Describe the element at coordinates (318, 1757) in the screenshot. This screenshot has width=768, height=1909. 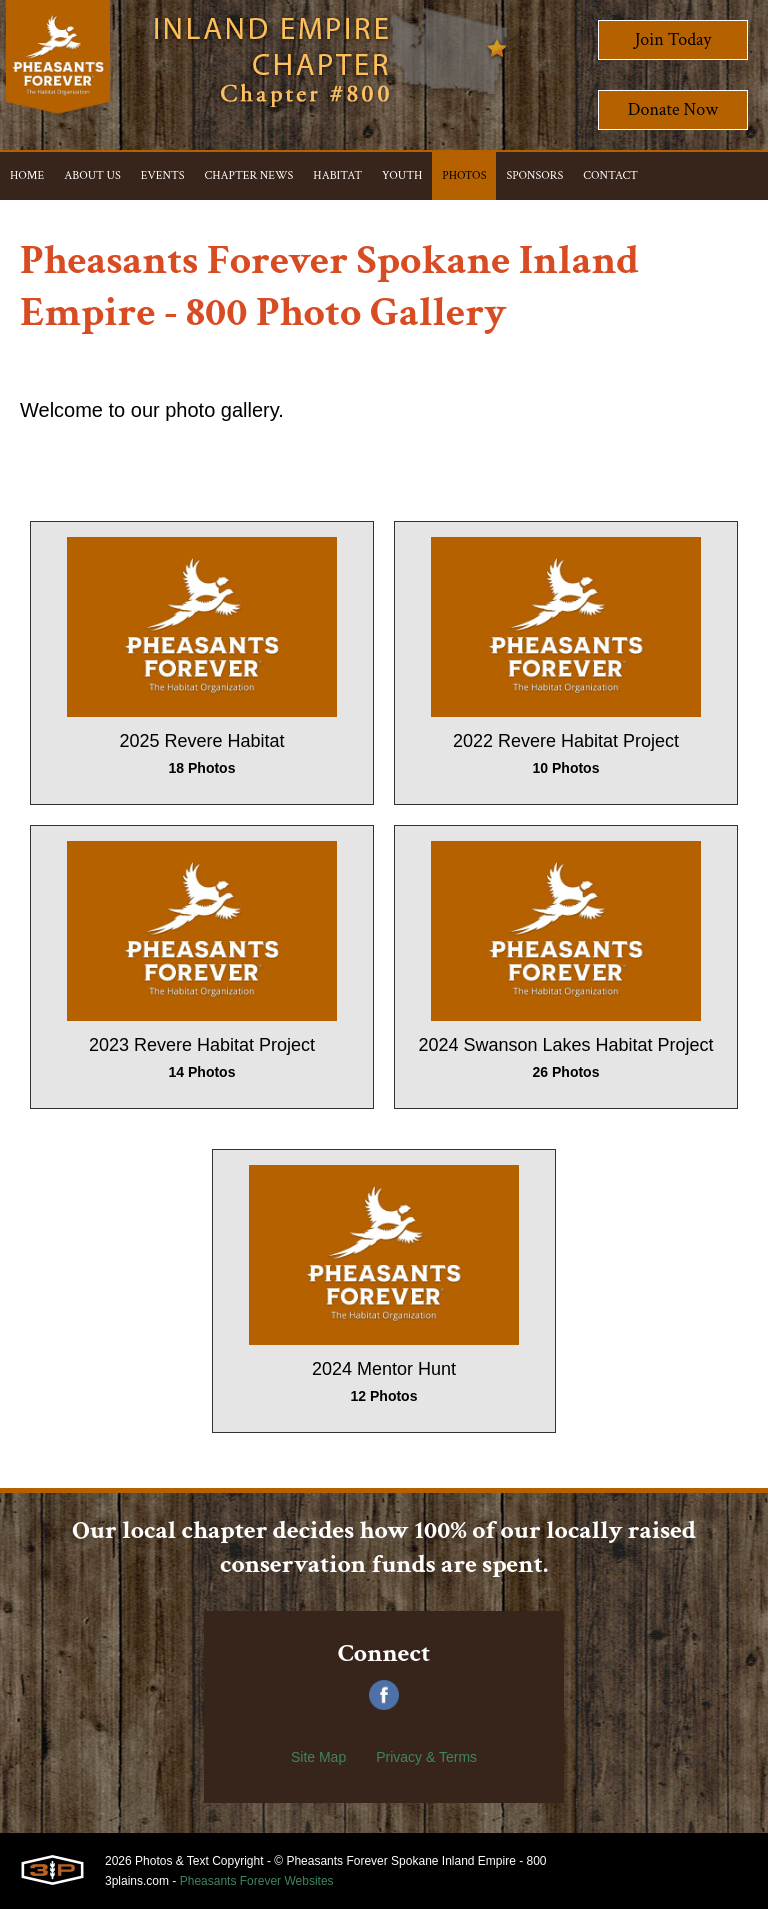
I see `Site Map` at that location.